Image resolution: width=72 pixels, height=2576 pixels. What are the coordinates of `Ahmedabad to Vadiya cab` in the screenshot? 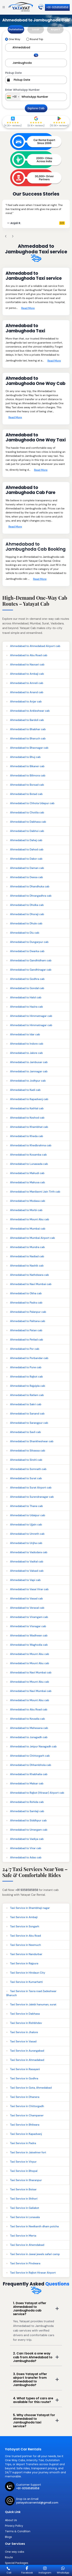 It's located at (26, 1839).